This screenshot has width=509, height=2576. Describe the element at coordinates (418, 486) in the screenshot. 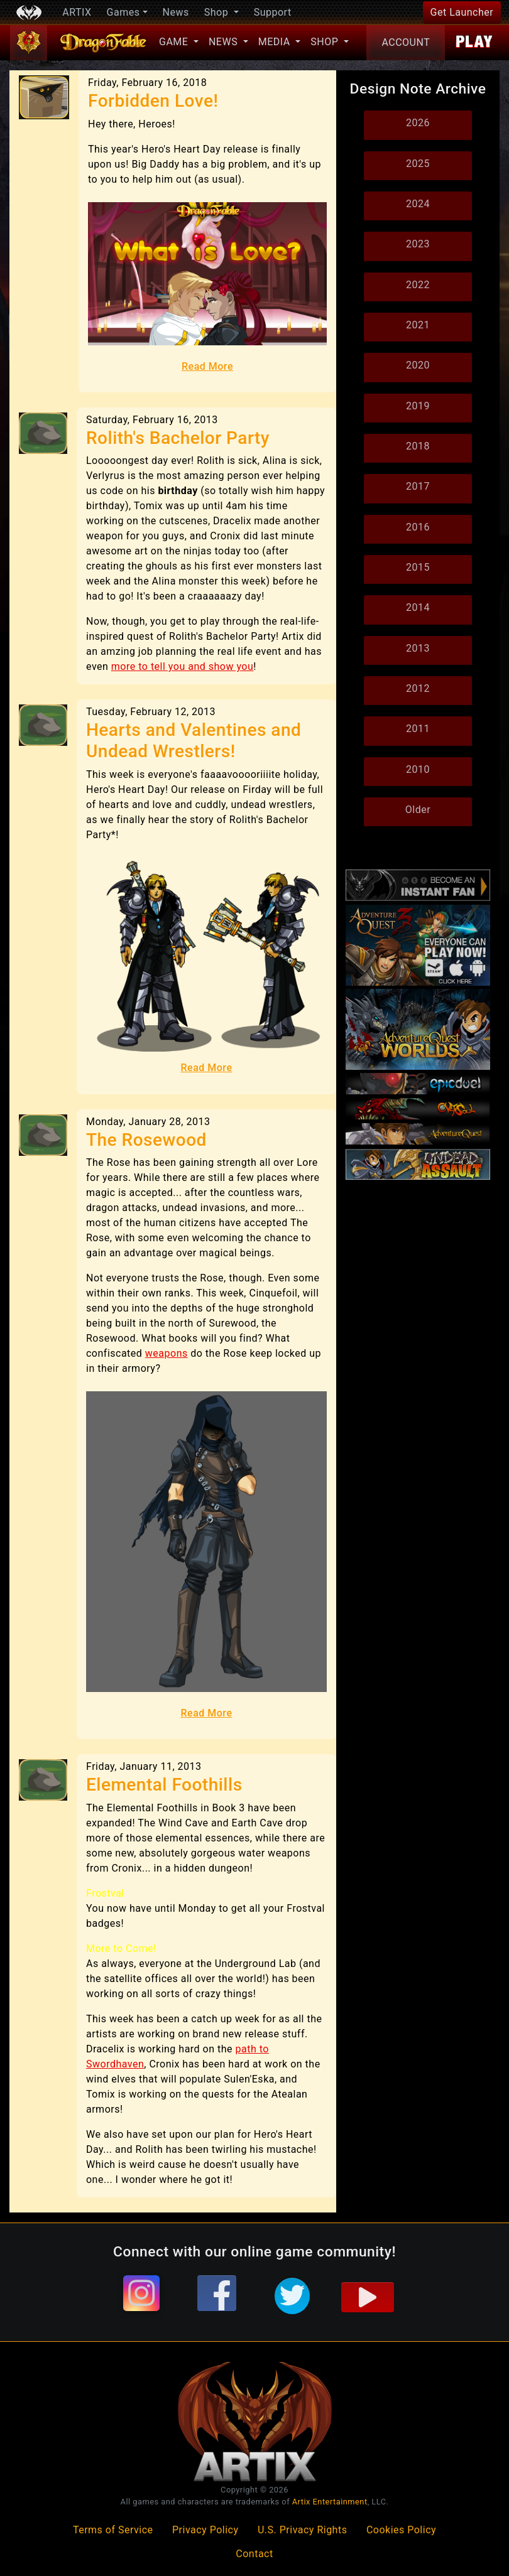

I see `2017` at that location.